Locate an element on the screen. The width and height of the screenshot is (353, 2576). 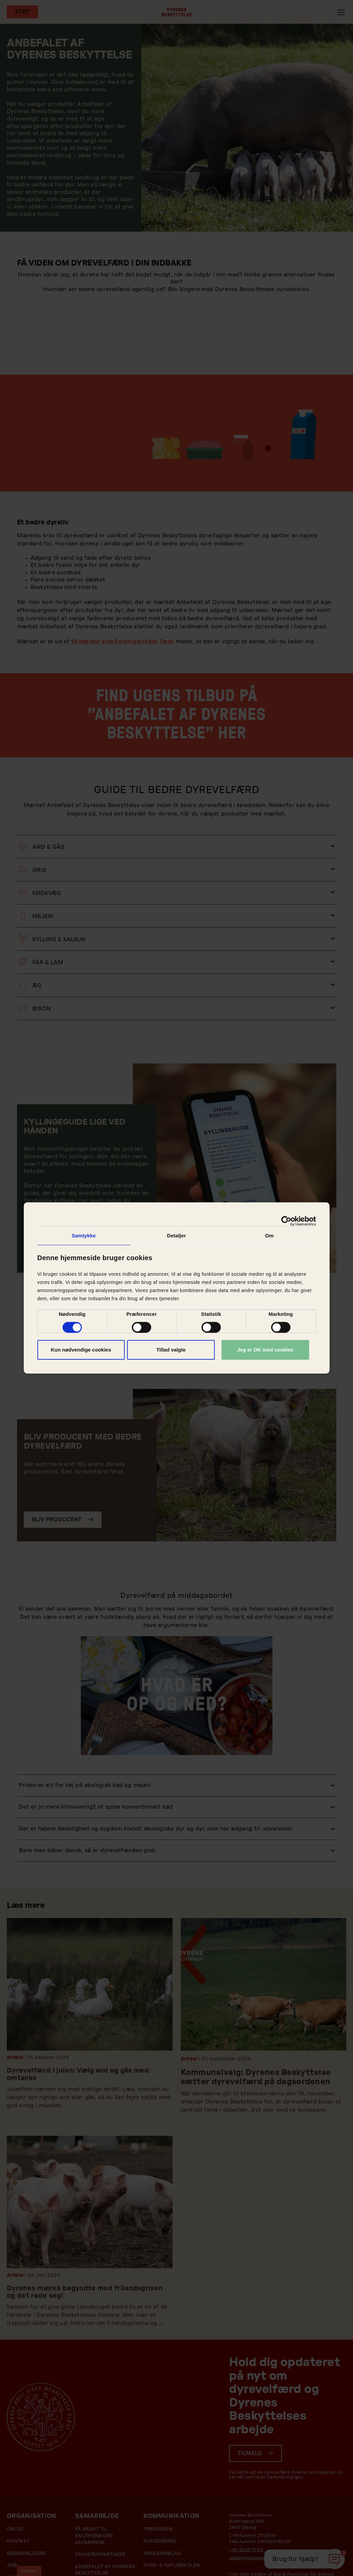
Jeg er OK med cookies is located at coordinates (265, 1350).